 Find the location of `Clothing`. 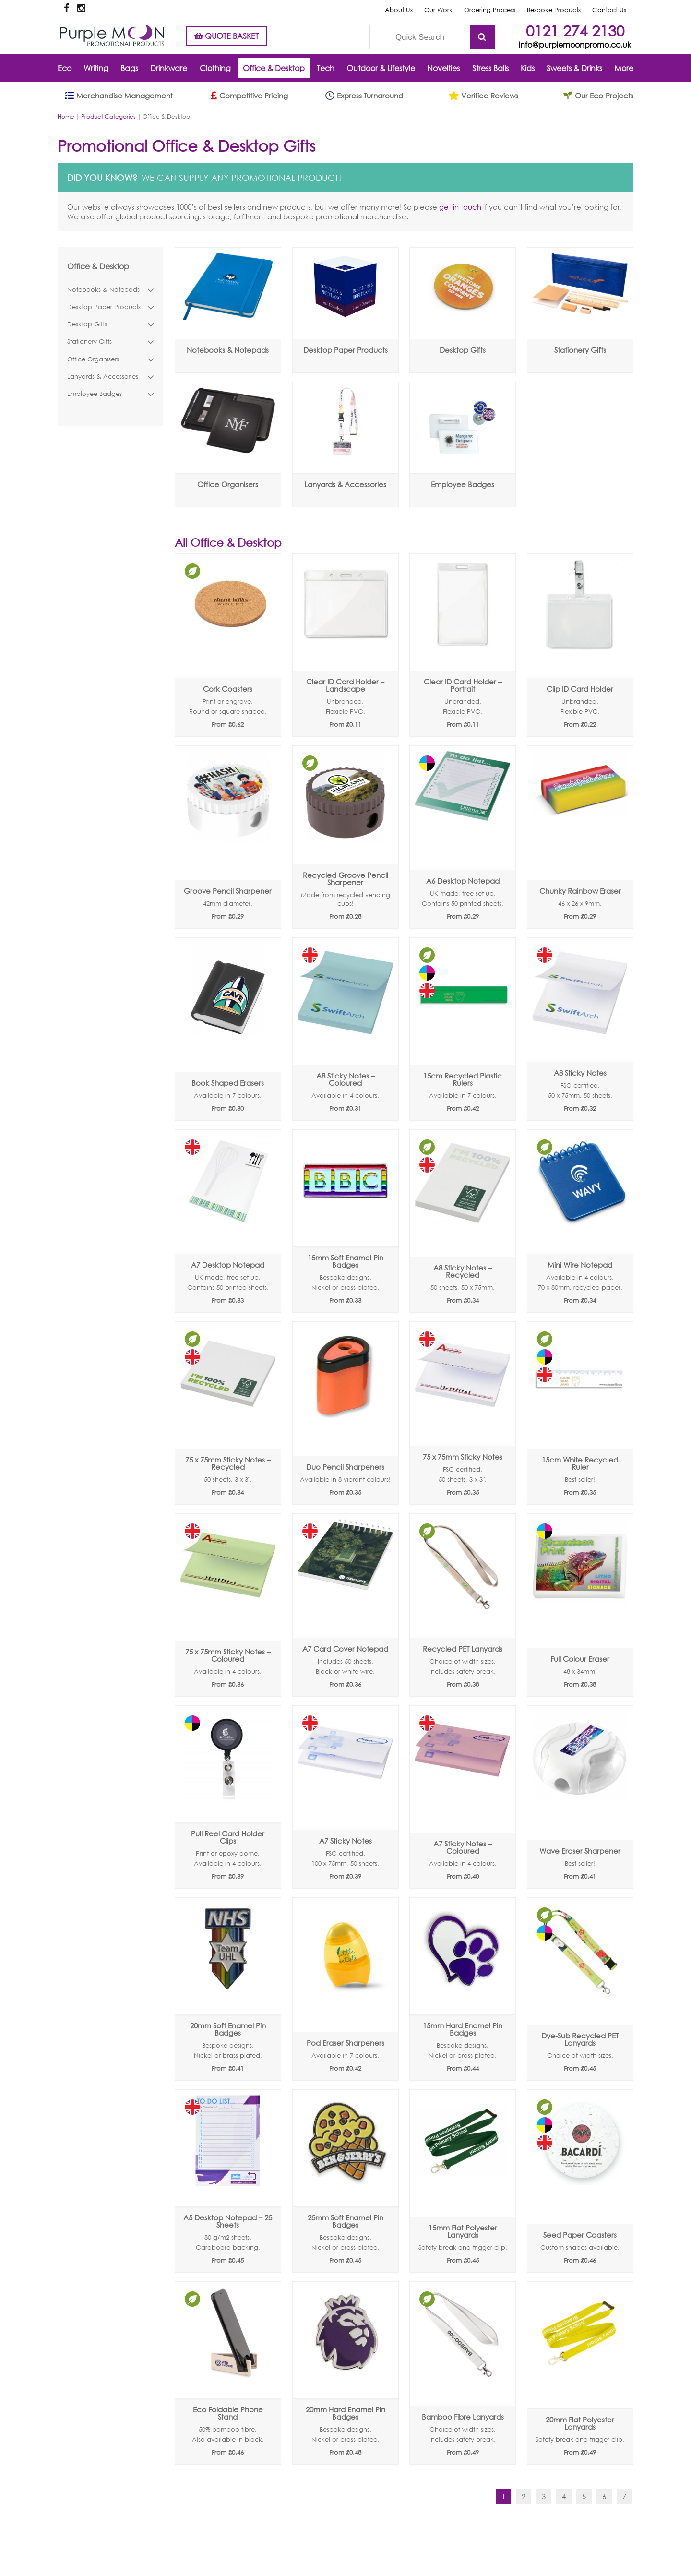

Clothing is located at coordinates (215, 68).